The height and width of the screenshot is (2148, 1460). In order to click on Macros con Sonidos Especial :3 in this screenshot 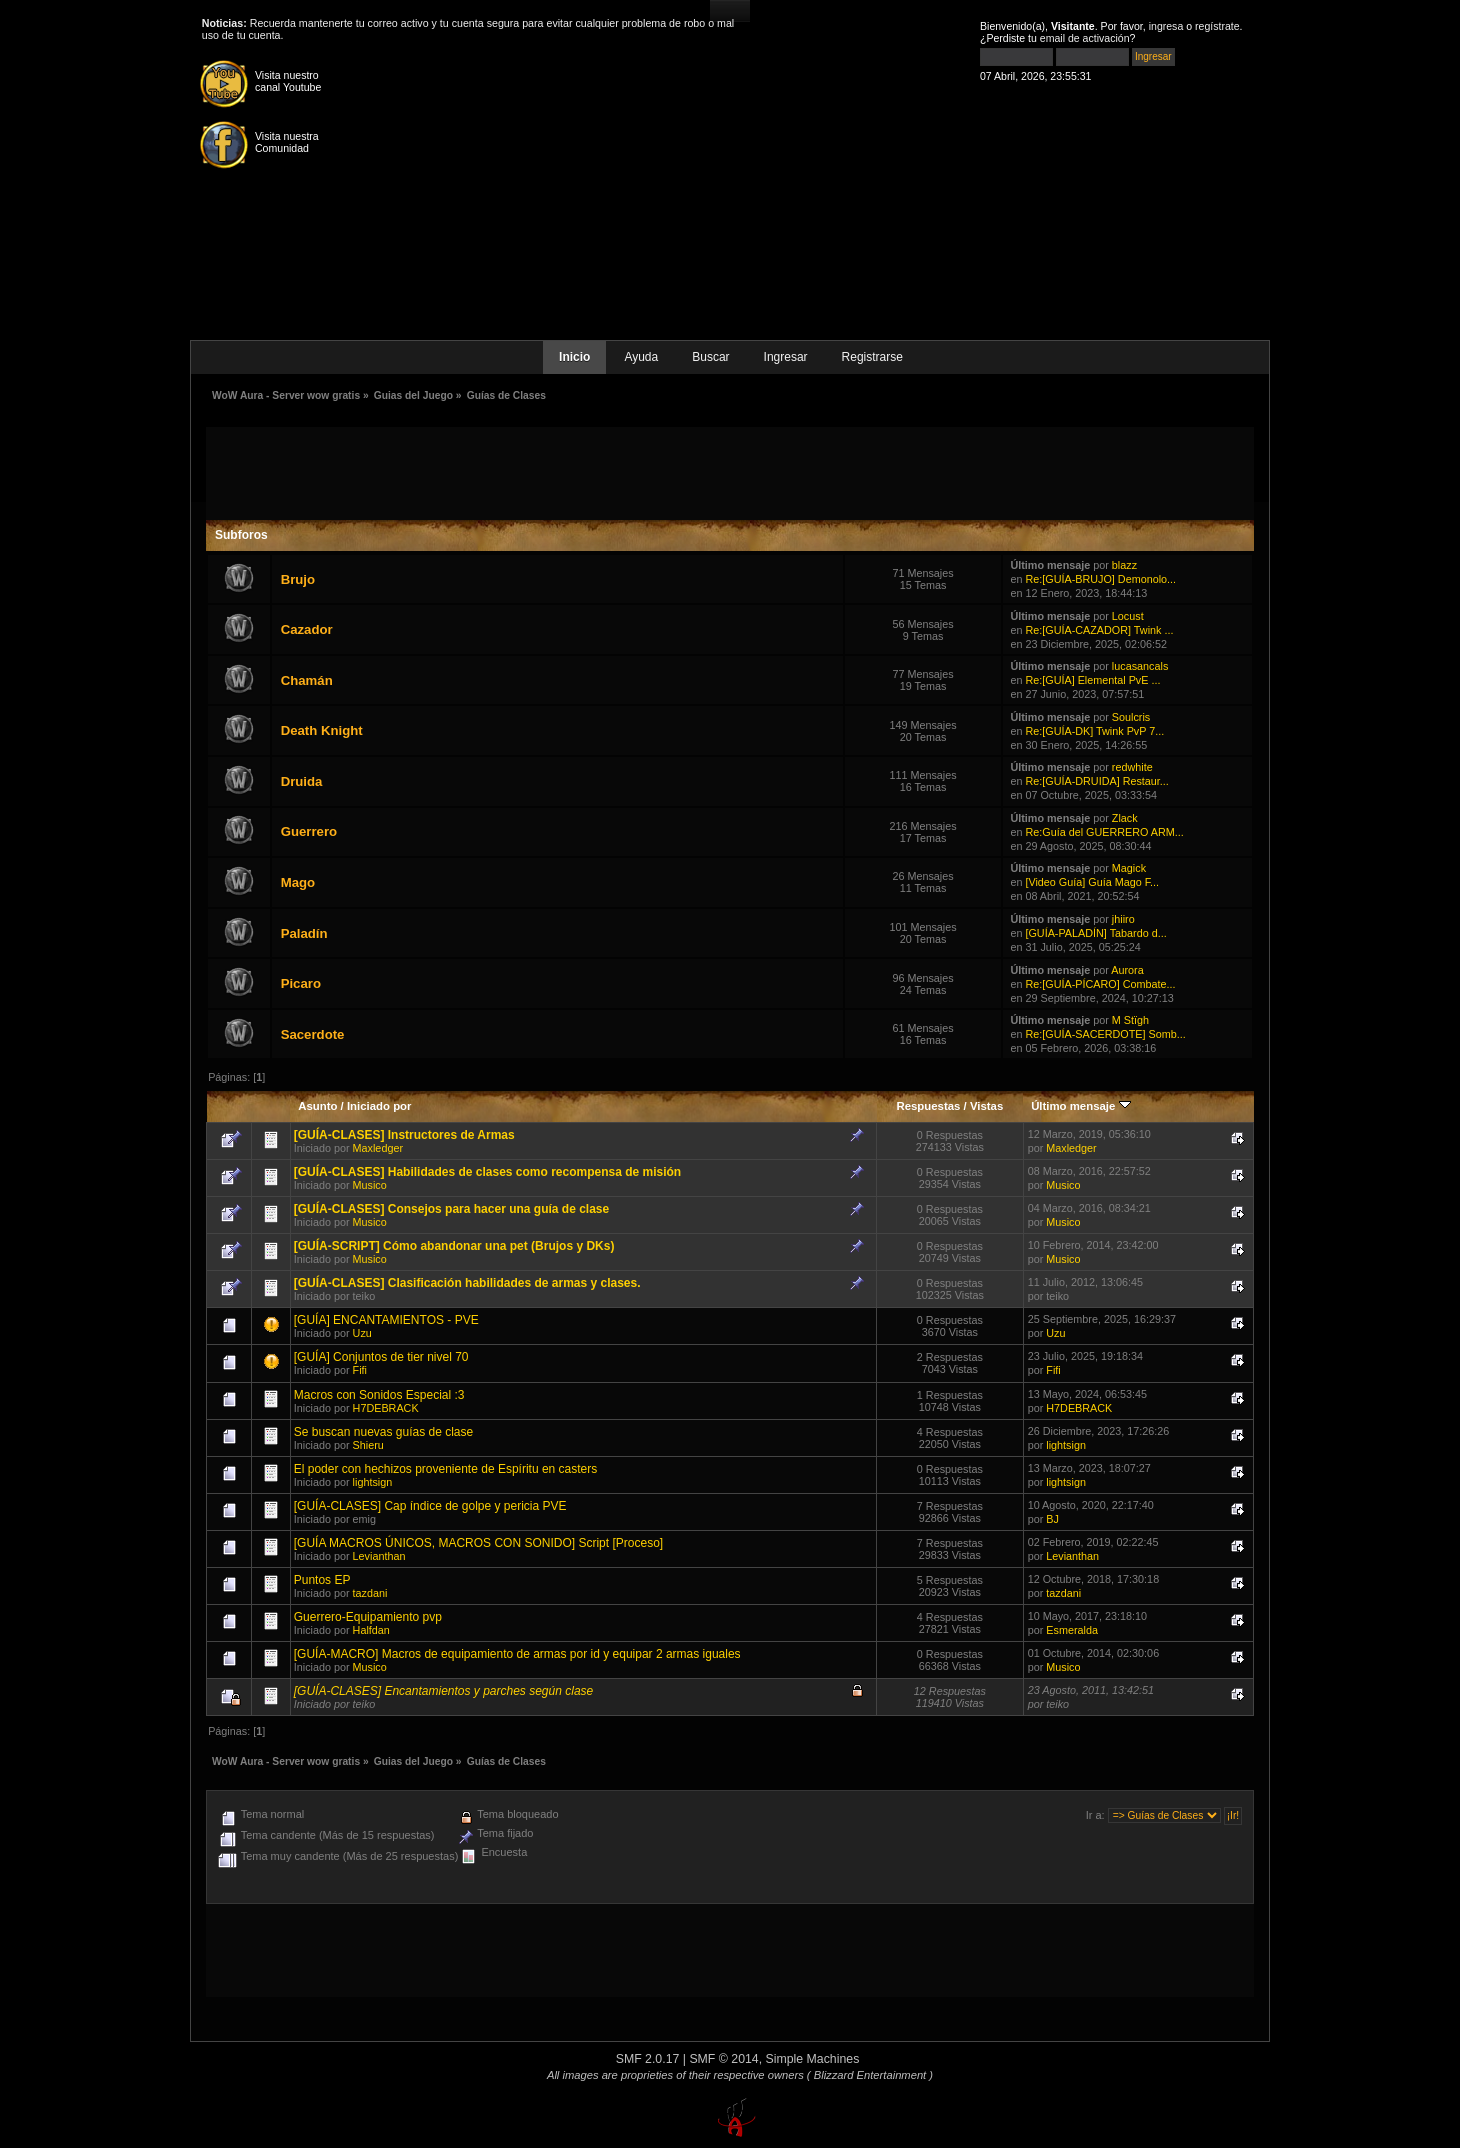, I will do `click(379, 1395)`.